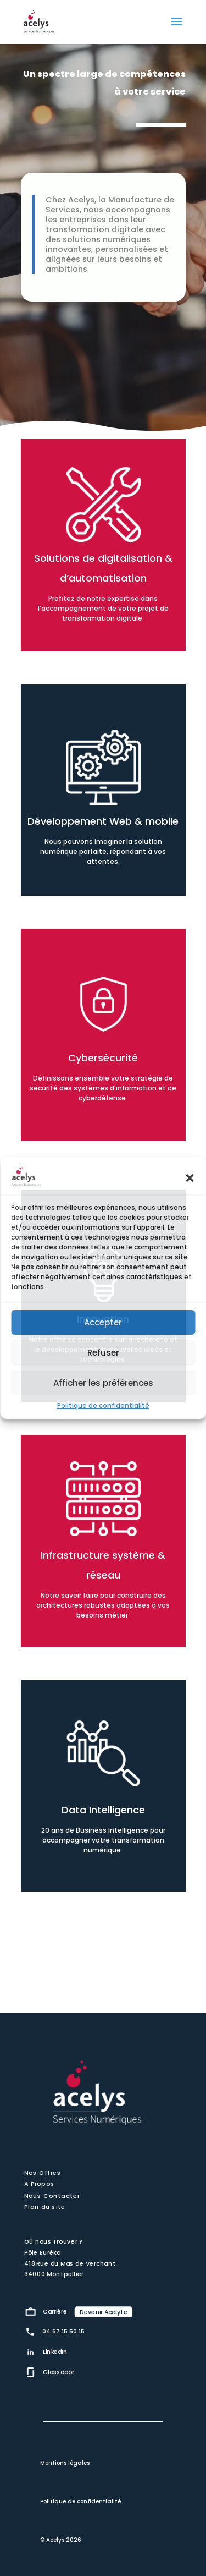  I want to click on Afficher les préférences, so click(103, 1383).